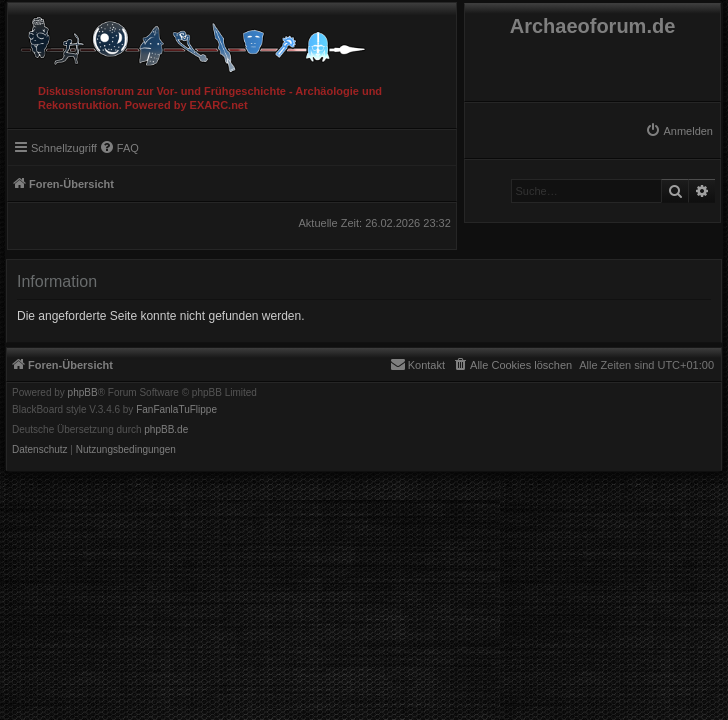 The image size is (728, 720). Describe the element at coordinates (679, 131) in the screenshot. I see `[menuitem]` at that location.